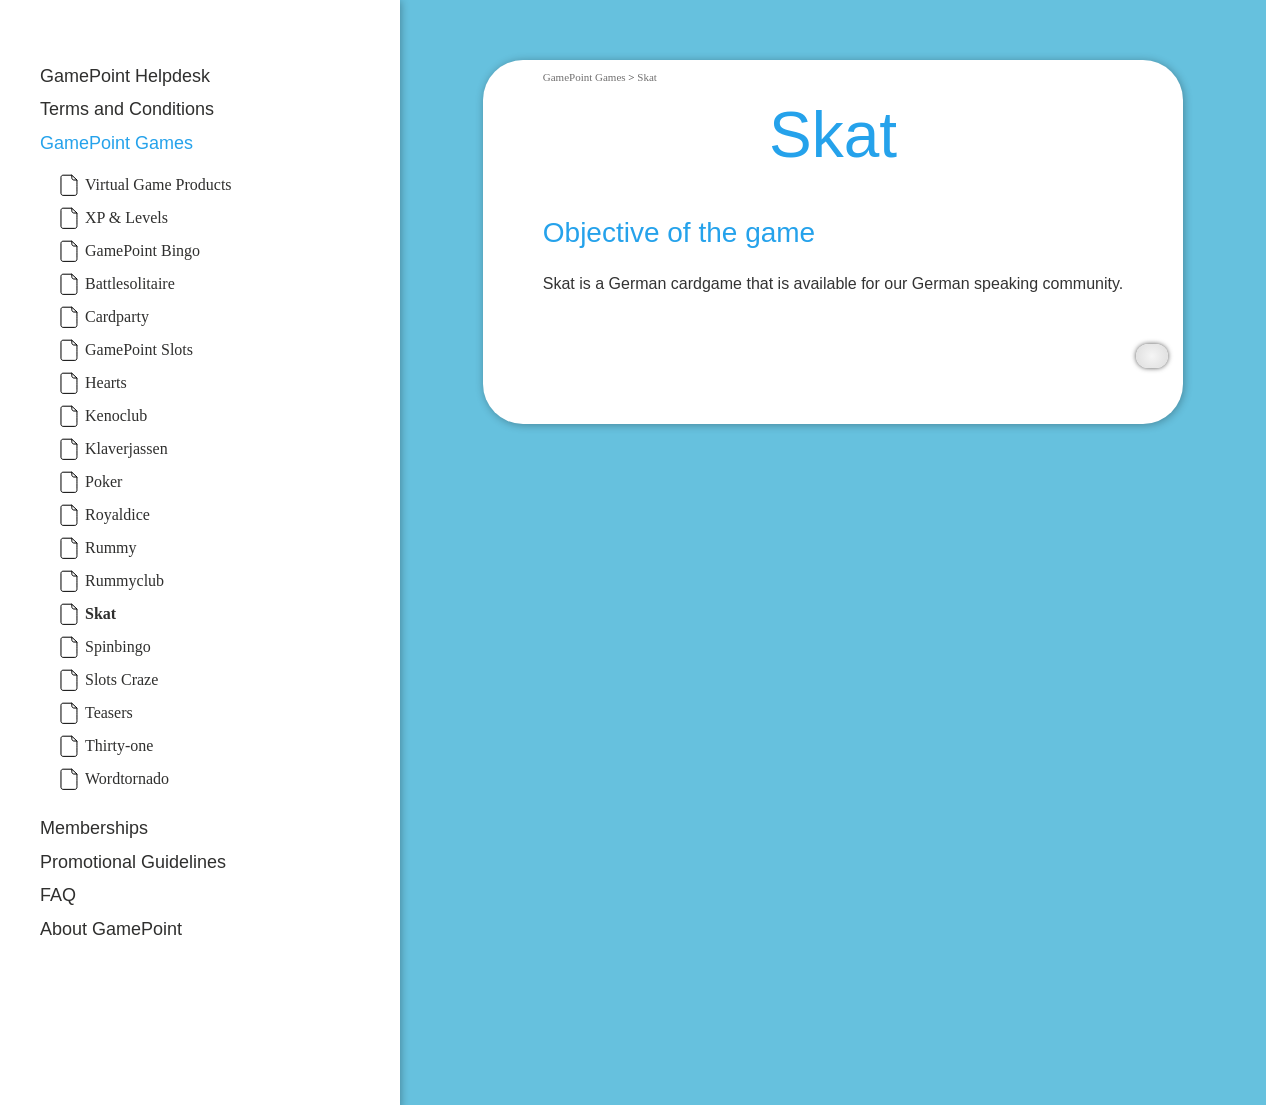 This screenshot has width=1266, height=1105. Describe the element at coordinates (58, 895) in the screenshot. I see `FAQ` at that location.